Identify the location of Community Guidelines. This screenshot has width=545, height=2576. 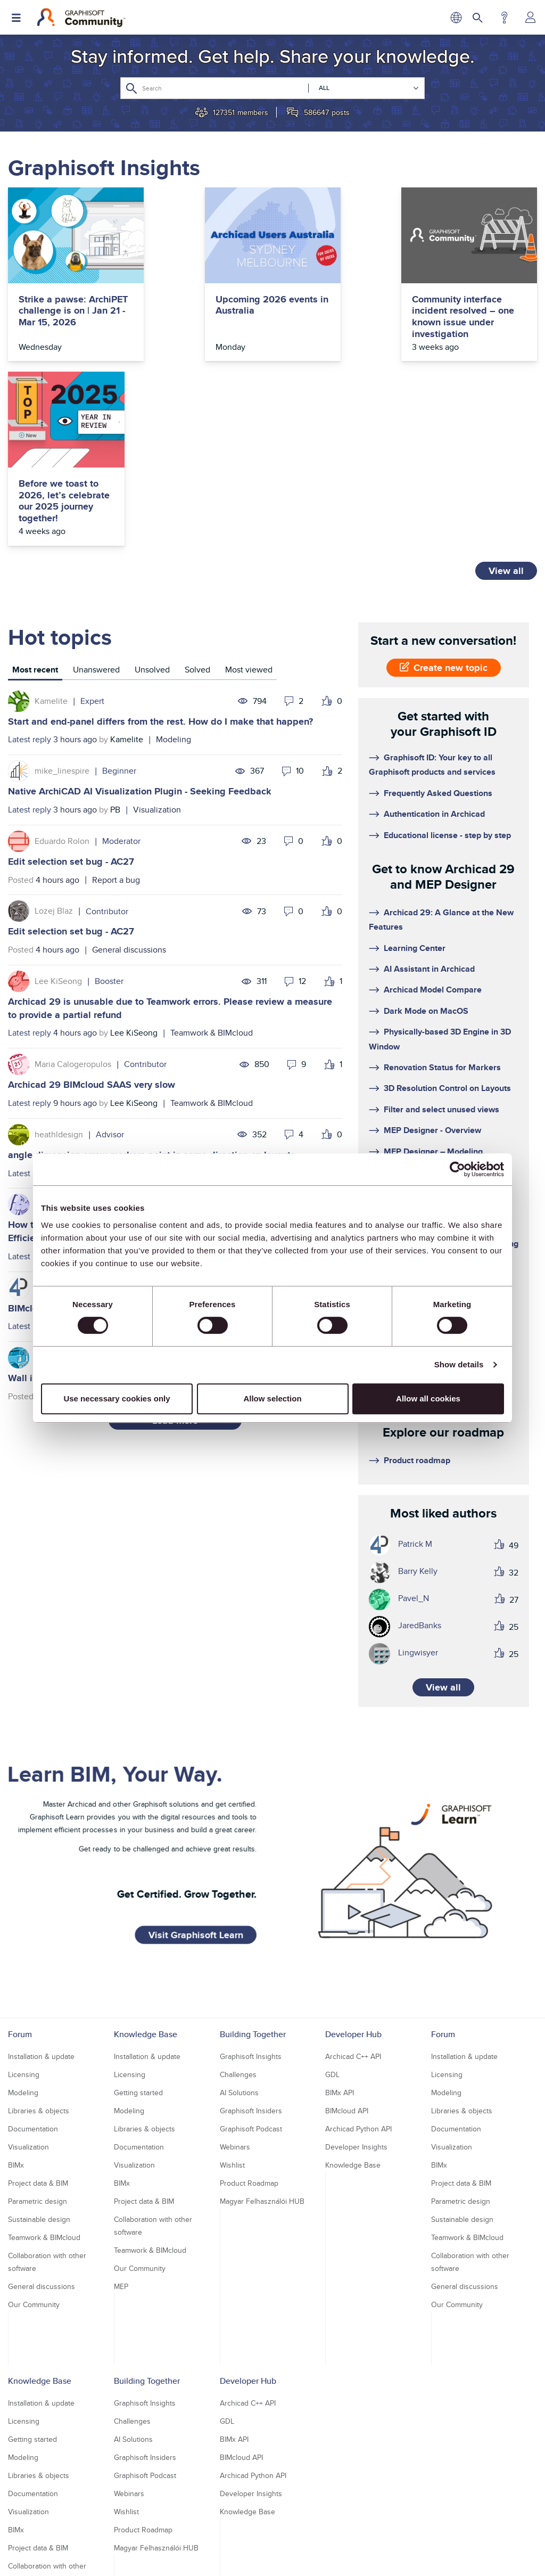
(322, 2539).